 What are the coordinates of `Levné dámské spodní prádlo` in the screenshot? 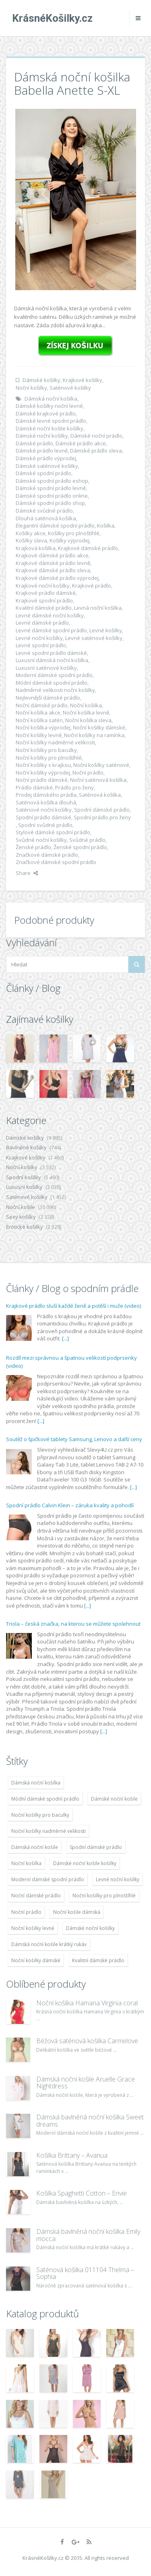 It's located at (51, 630).